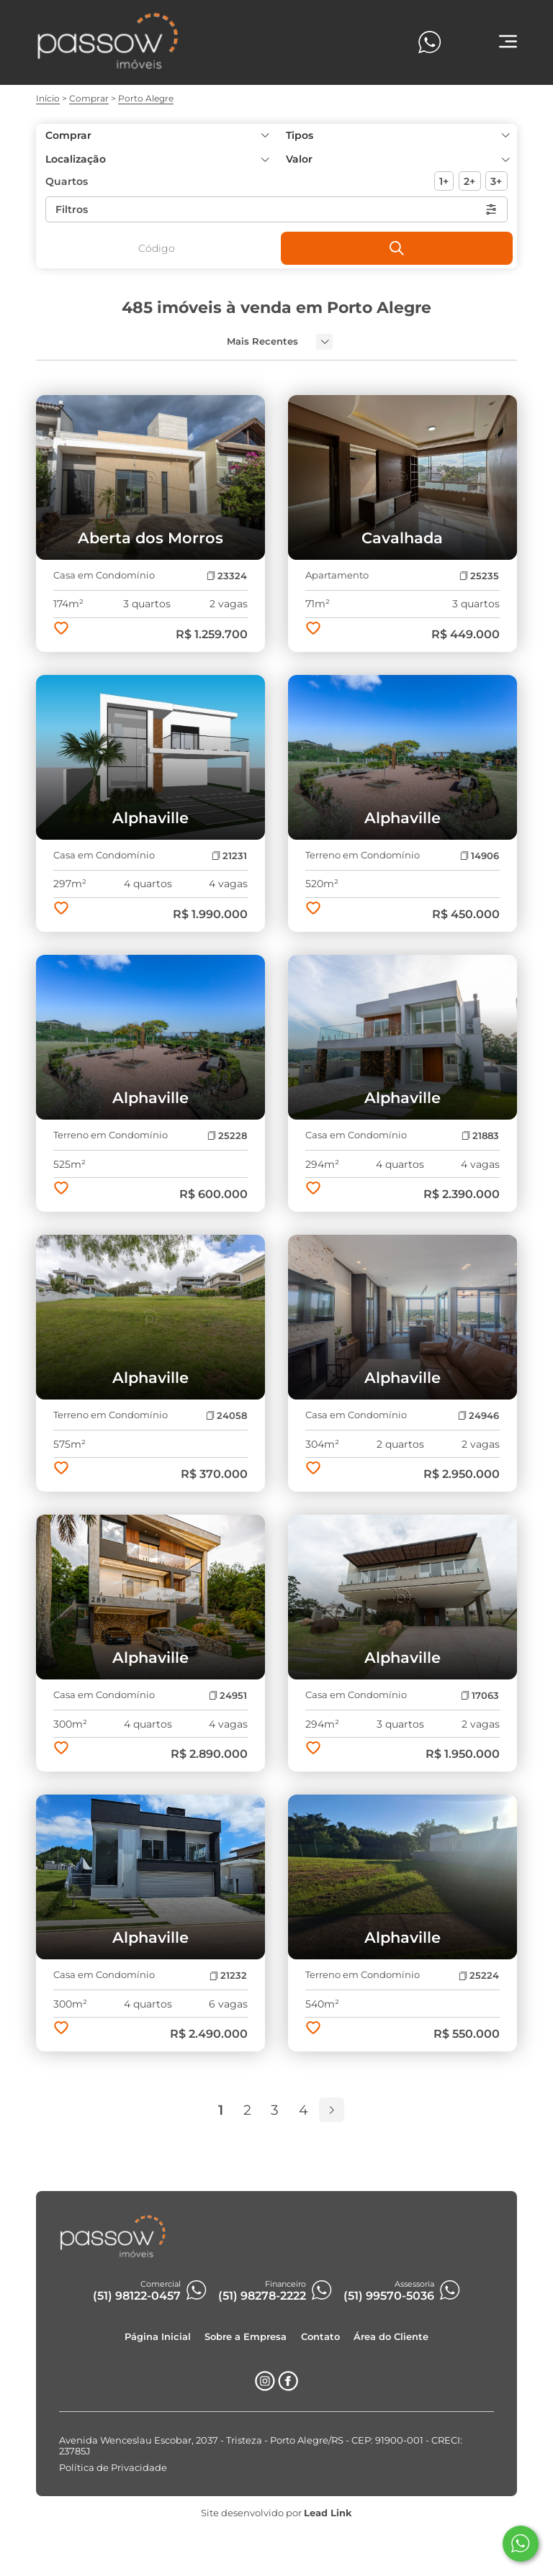 The height and width of the screenshot is (2576, 553). What do you see at coordinates (276, 209) in the screenshot?
I see `Filtros` at bounding box center [276, 209].